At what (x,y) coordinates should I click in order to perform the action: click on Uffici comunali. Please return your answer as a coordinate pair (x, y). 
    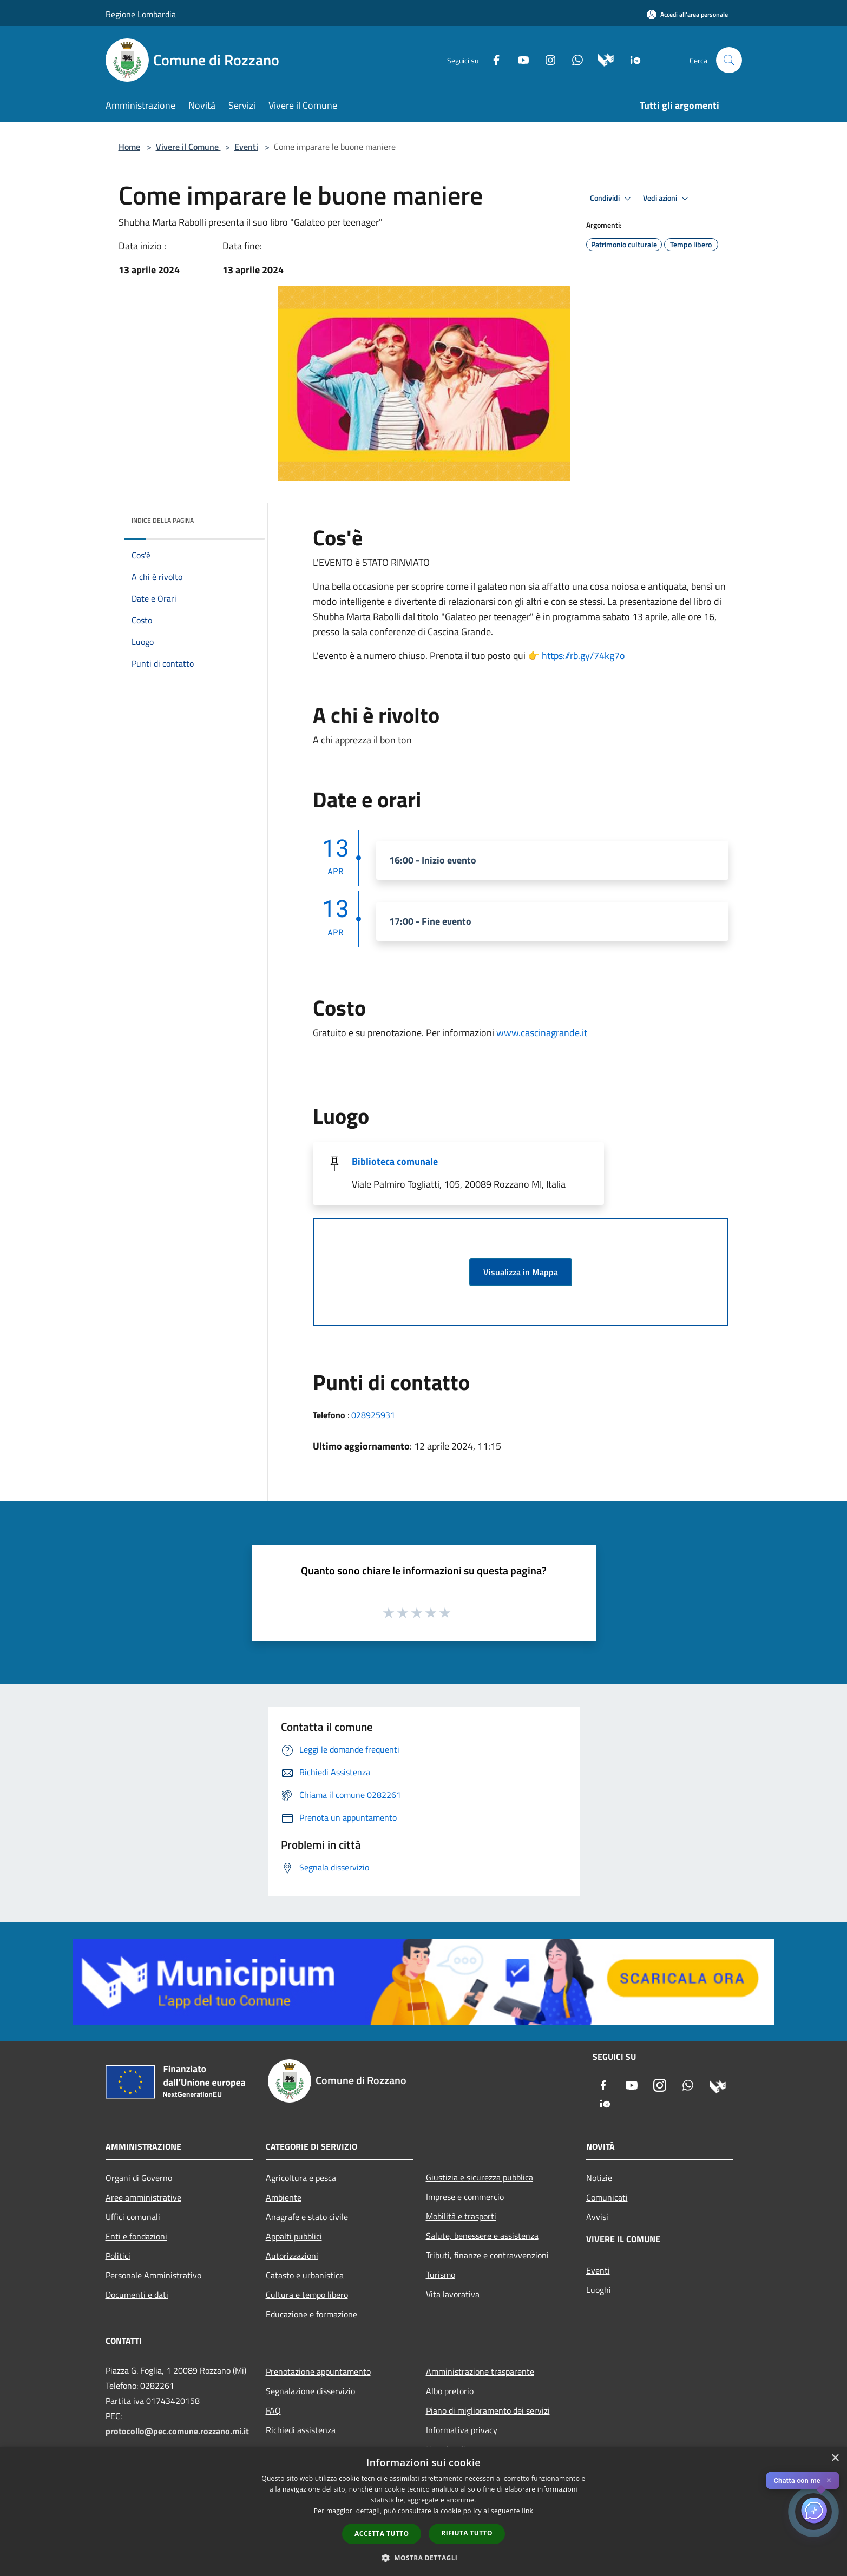
    Looking at the image, I should click on (133, 2216).